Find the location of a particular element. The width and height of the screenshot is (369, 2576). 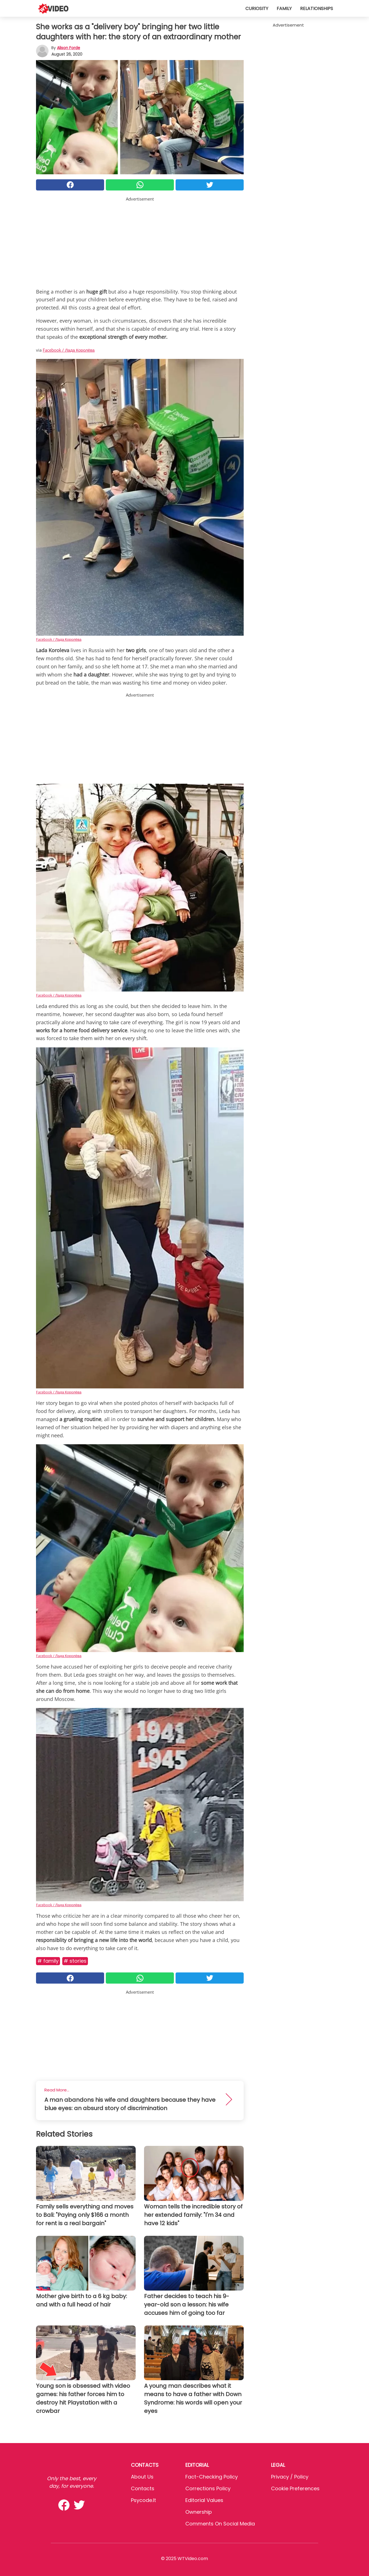

Ownership is located at coordinates (198, 2511).